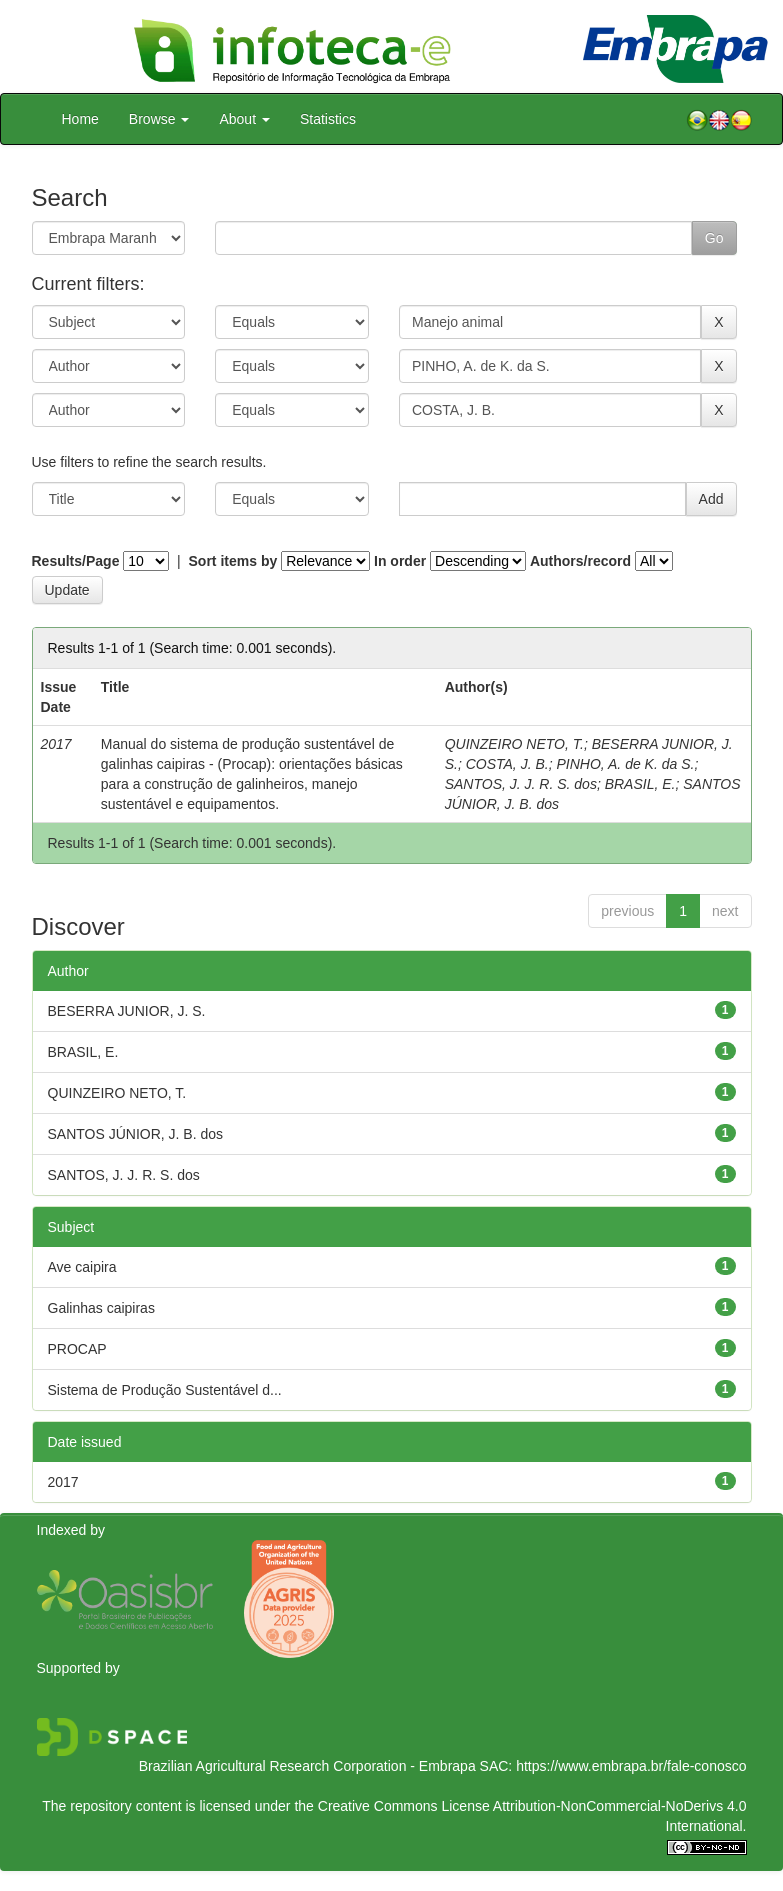 The height and width of the screenshot is (1891, 783). I want to click on SANTOS JÚNIOR, J. B. dos, so click(136, 1134).